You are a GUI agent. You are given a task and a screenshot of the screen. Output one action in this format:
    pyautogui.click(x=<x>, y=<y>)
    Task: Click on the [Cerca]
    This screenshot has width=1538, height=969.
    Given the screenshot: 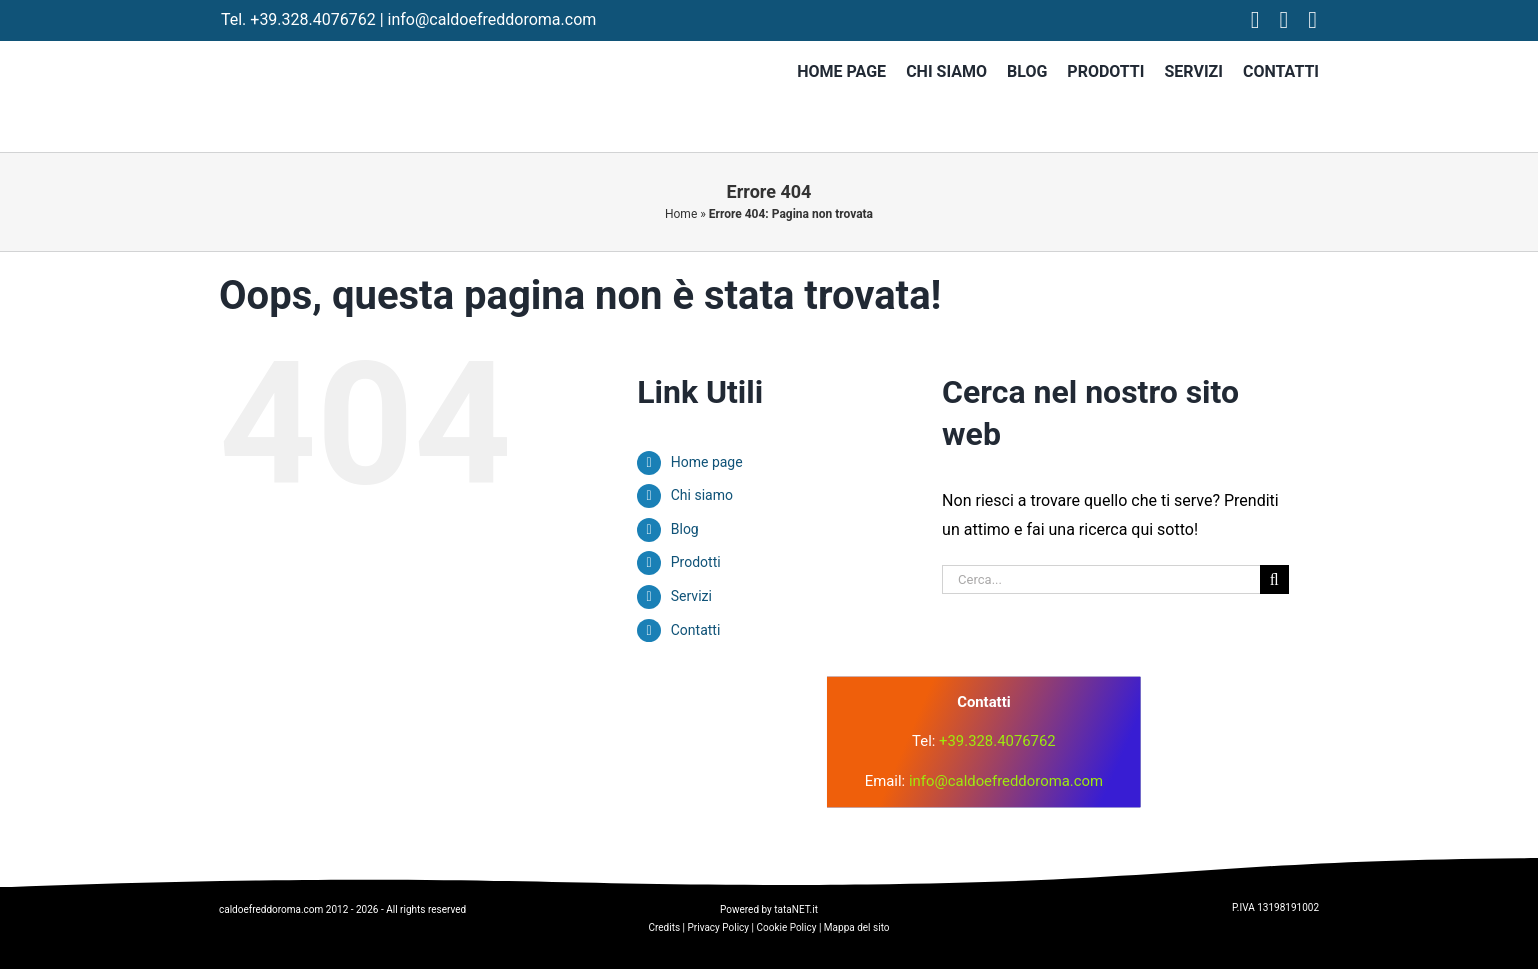 What is the action you would take?
    pyautogui.click(x=1274, y=579)
    